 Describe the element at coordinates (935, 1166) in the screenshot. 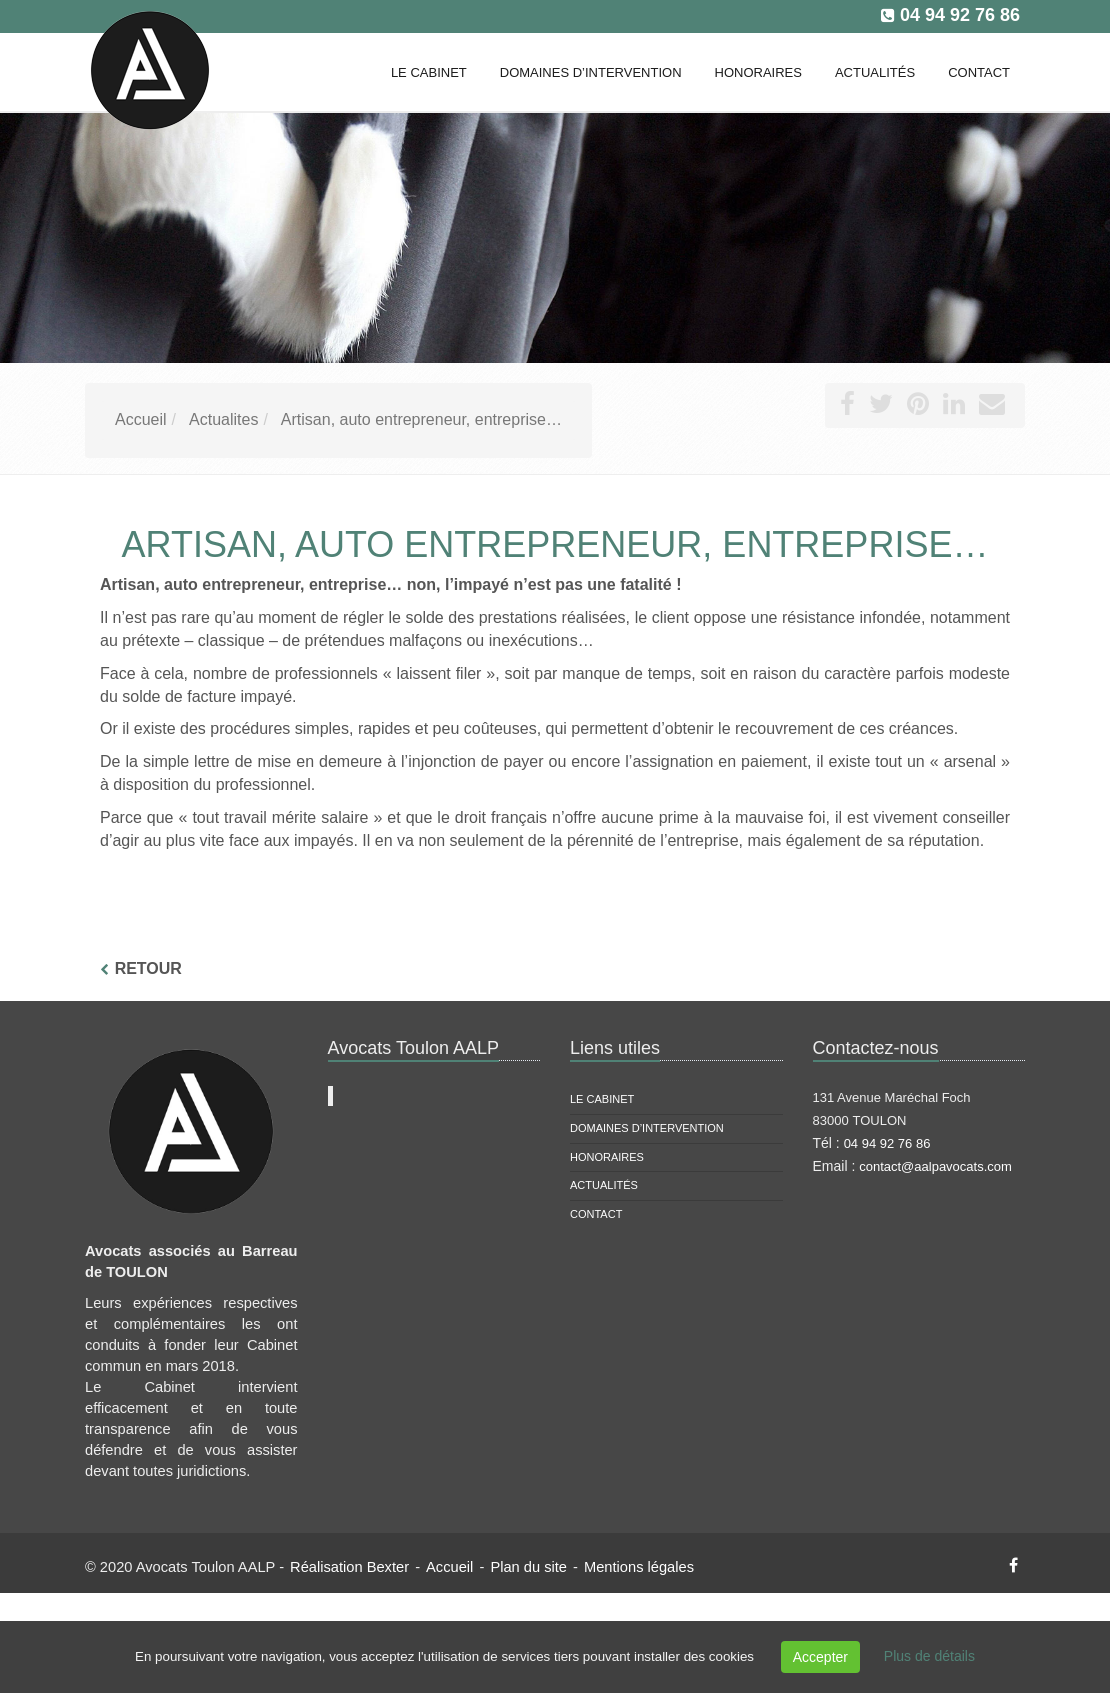

I see `contact@aalpavocats.com` at that location.